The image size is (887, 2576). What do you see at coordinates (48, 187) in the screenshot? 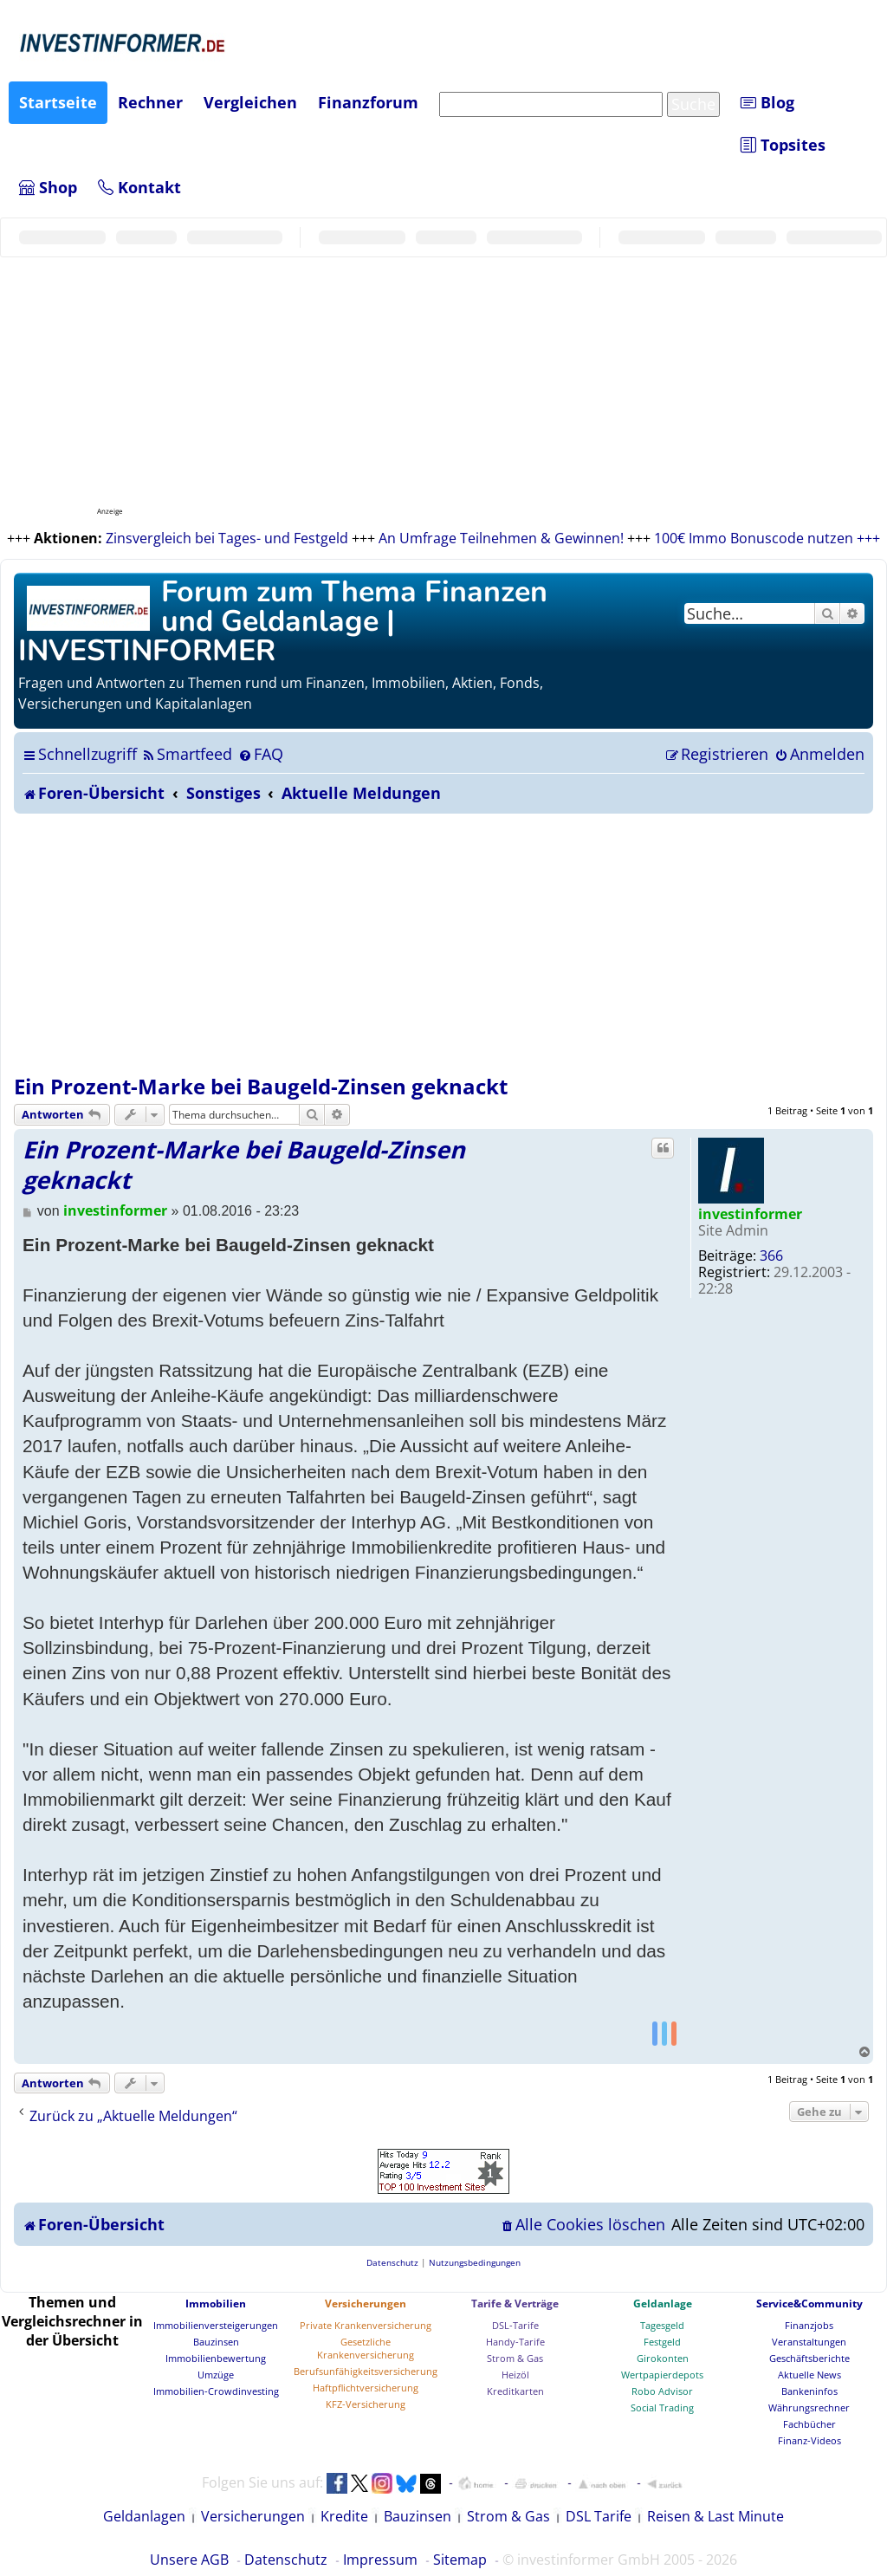
I see `Shop` at bounding box center [48, 187].